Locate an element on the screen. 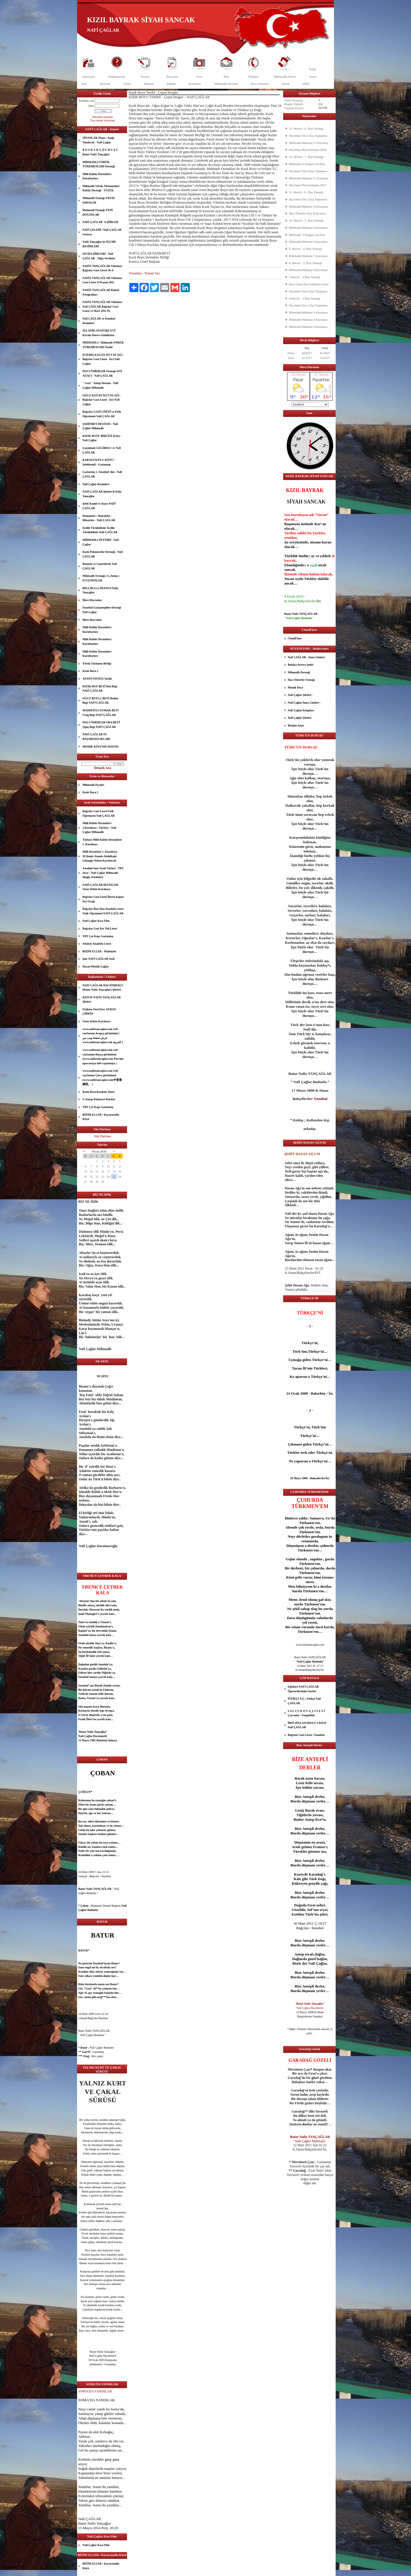  İzcilik Yörüklüktür İzcilik Türüklüktür-Nafi ÇAĞLAR is located at coordinates (99, 530).